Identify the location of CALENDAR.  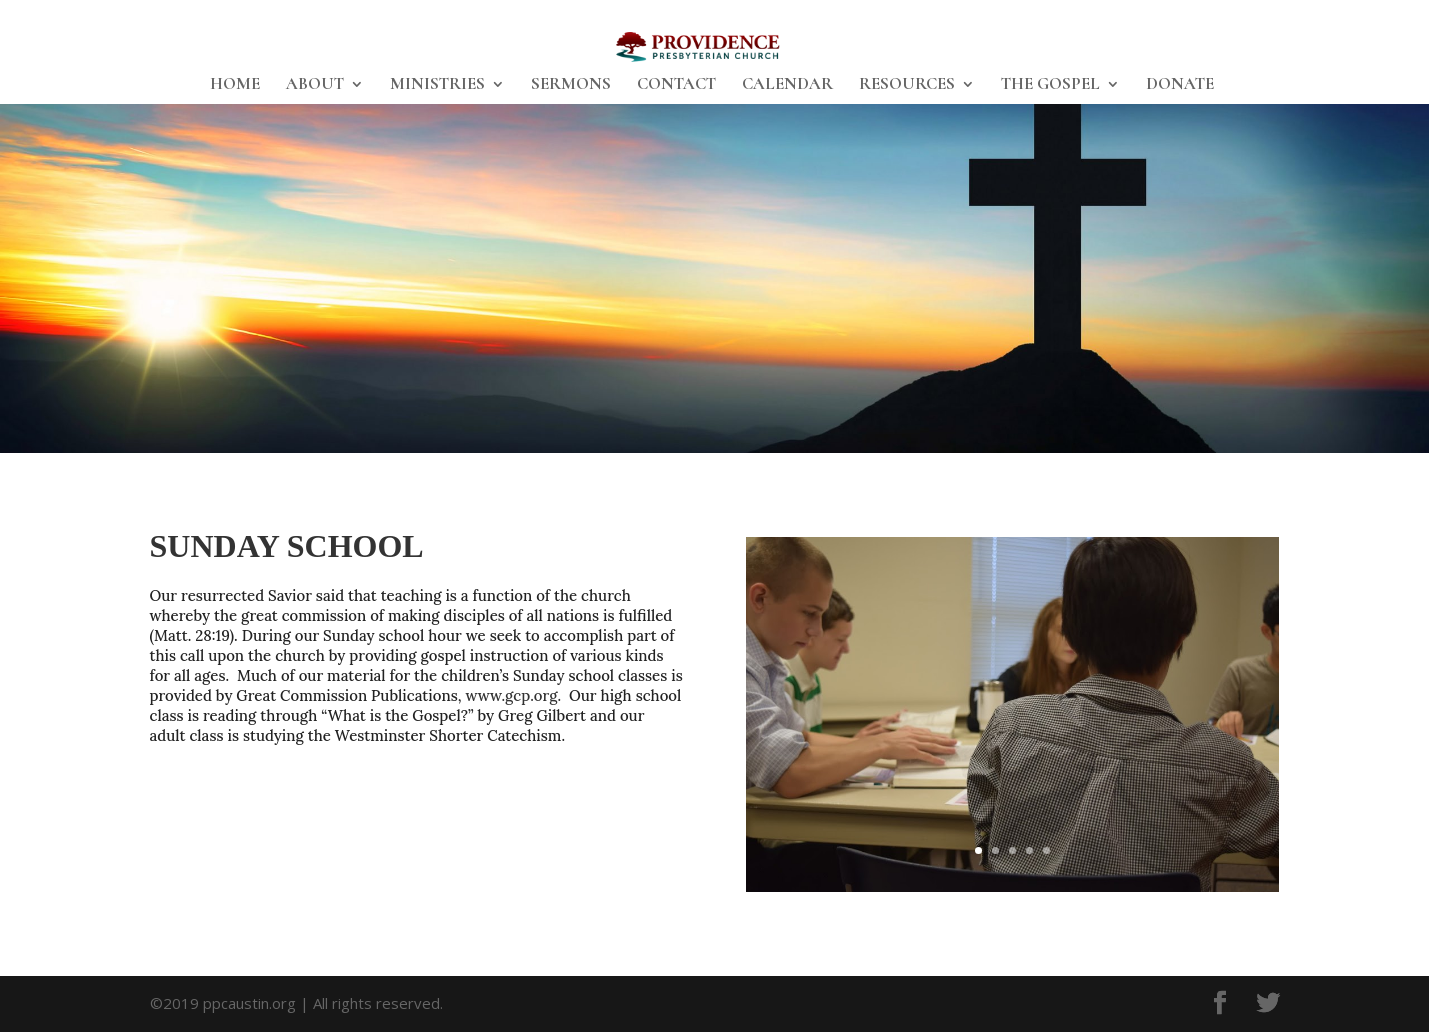
(787, 85).